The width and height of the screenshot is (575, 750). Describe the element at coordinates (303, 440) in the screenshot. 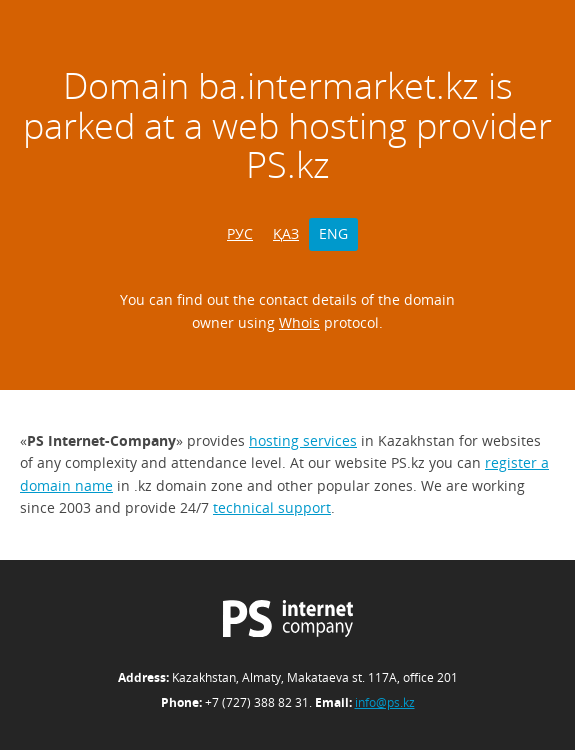

I see `hosting services` at that location.